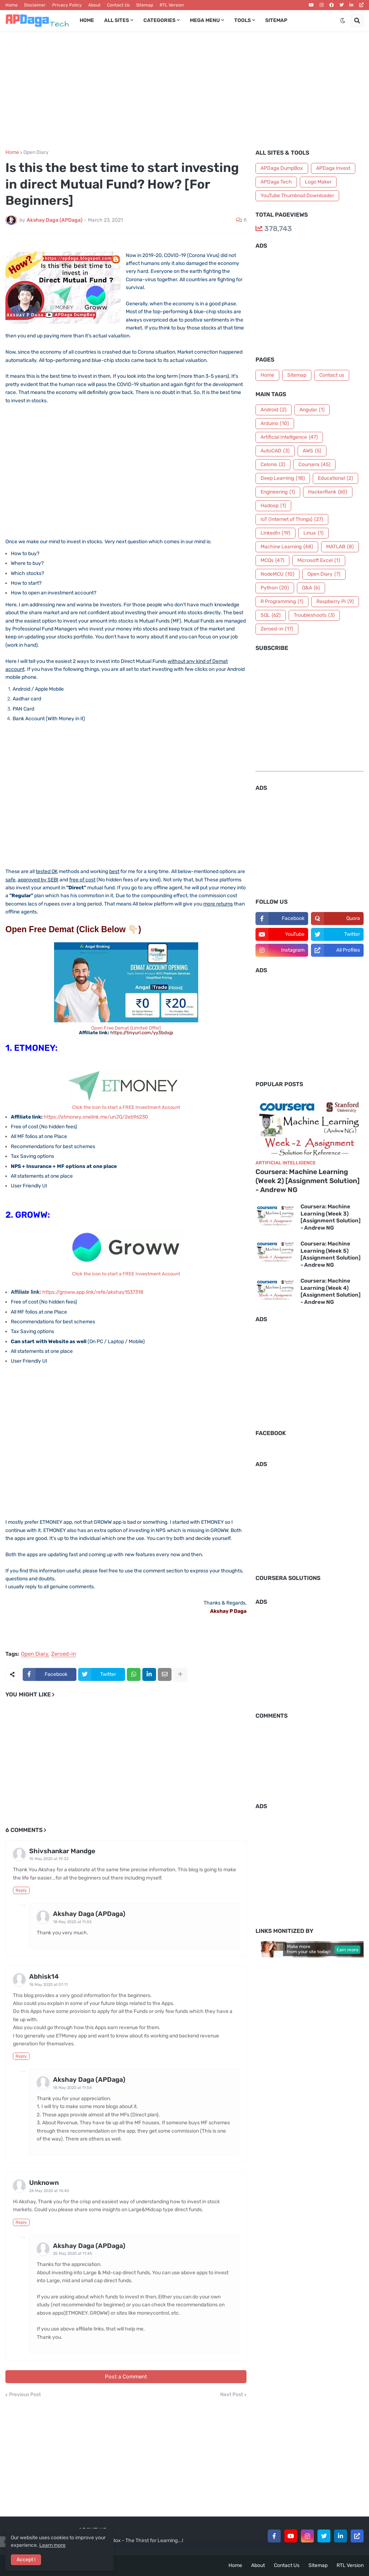 This screenshot has height=2576, width=369. What do you see at coordinates (282, 168) in the screenshot?
I see `APDaga DumpBox` at bounding box center [282, 168].